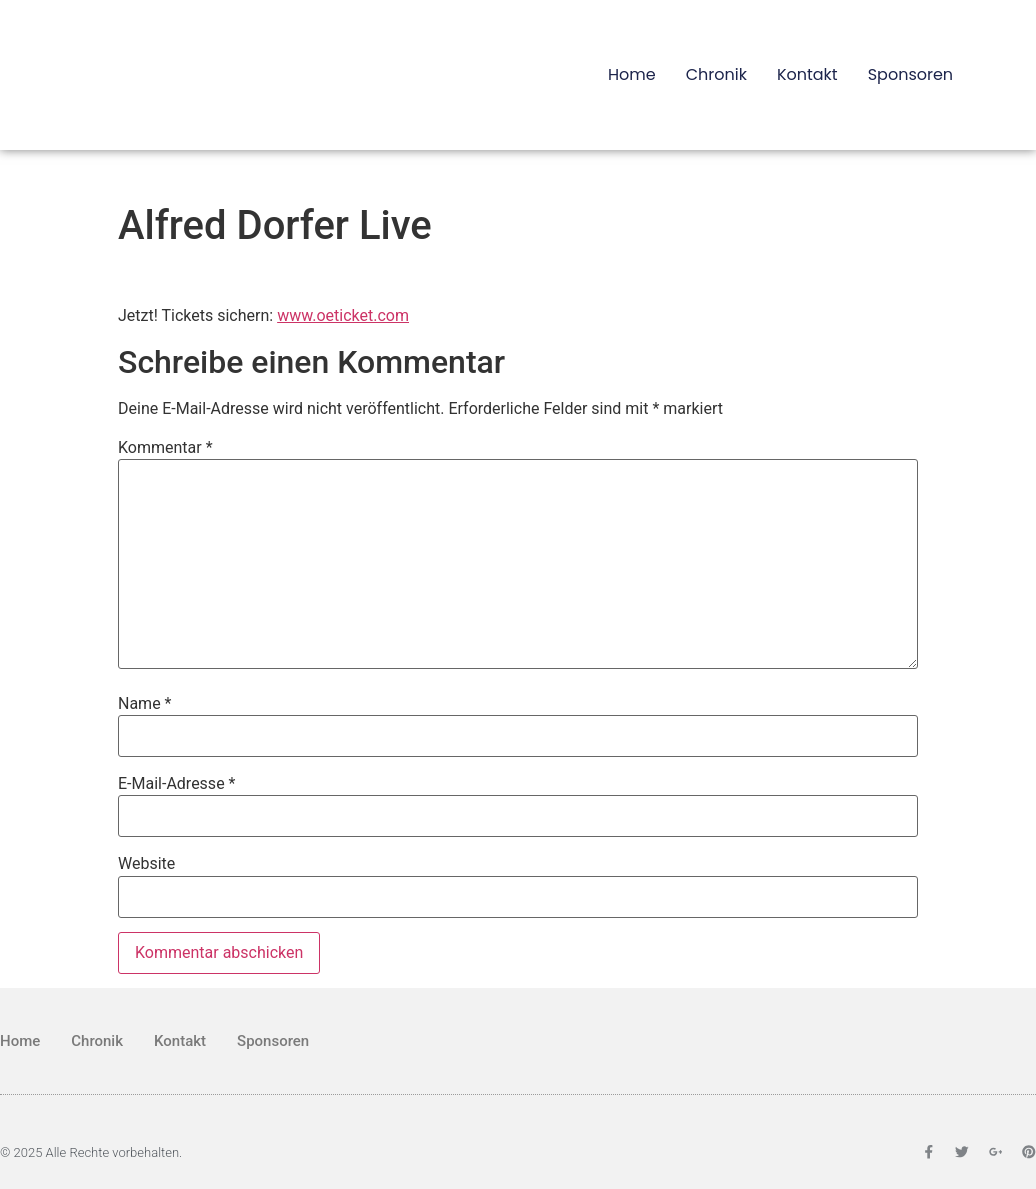  What do you see at coordinates (146, 864) in the screenshot?
I see `Website` at bounding box center [146, 864].